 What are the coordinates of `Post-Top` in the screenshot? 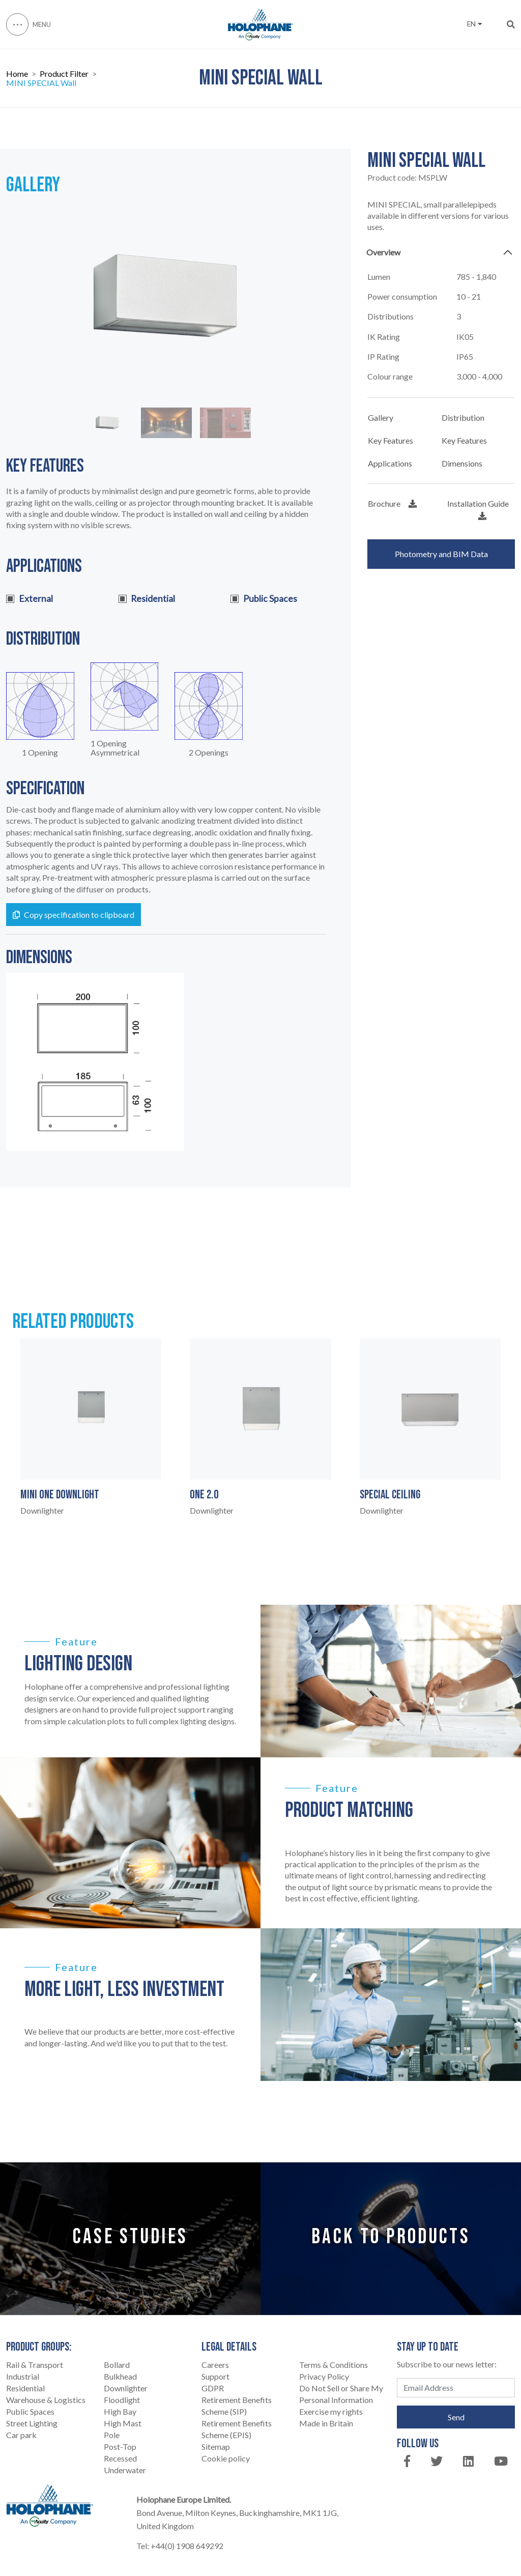 It's located at (120, 2446).